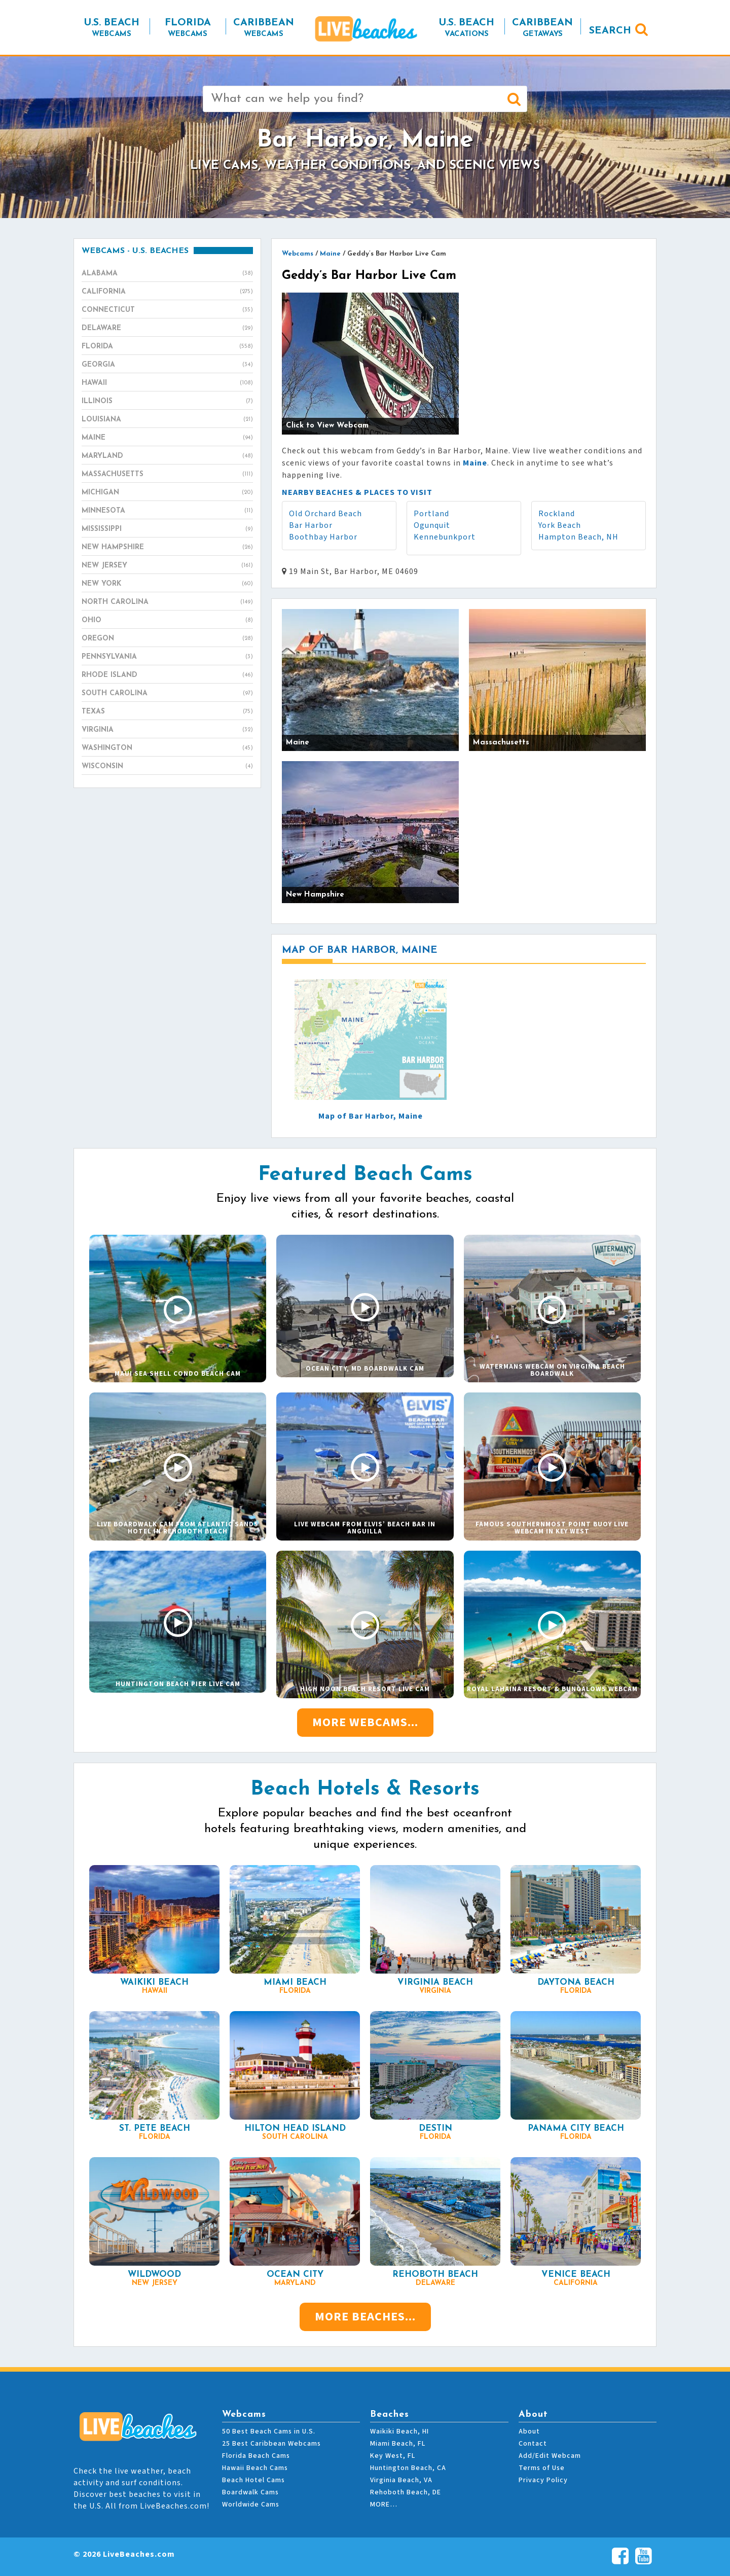  What do you see at coordinates (383, 2504) in the screenshot?
I see `MORE…` at bounding box center [383, 2504].